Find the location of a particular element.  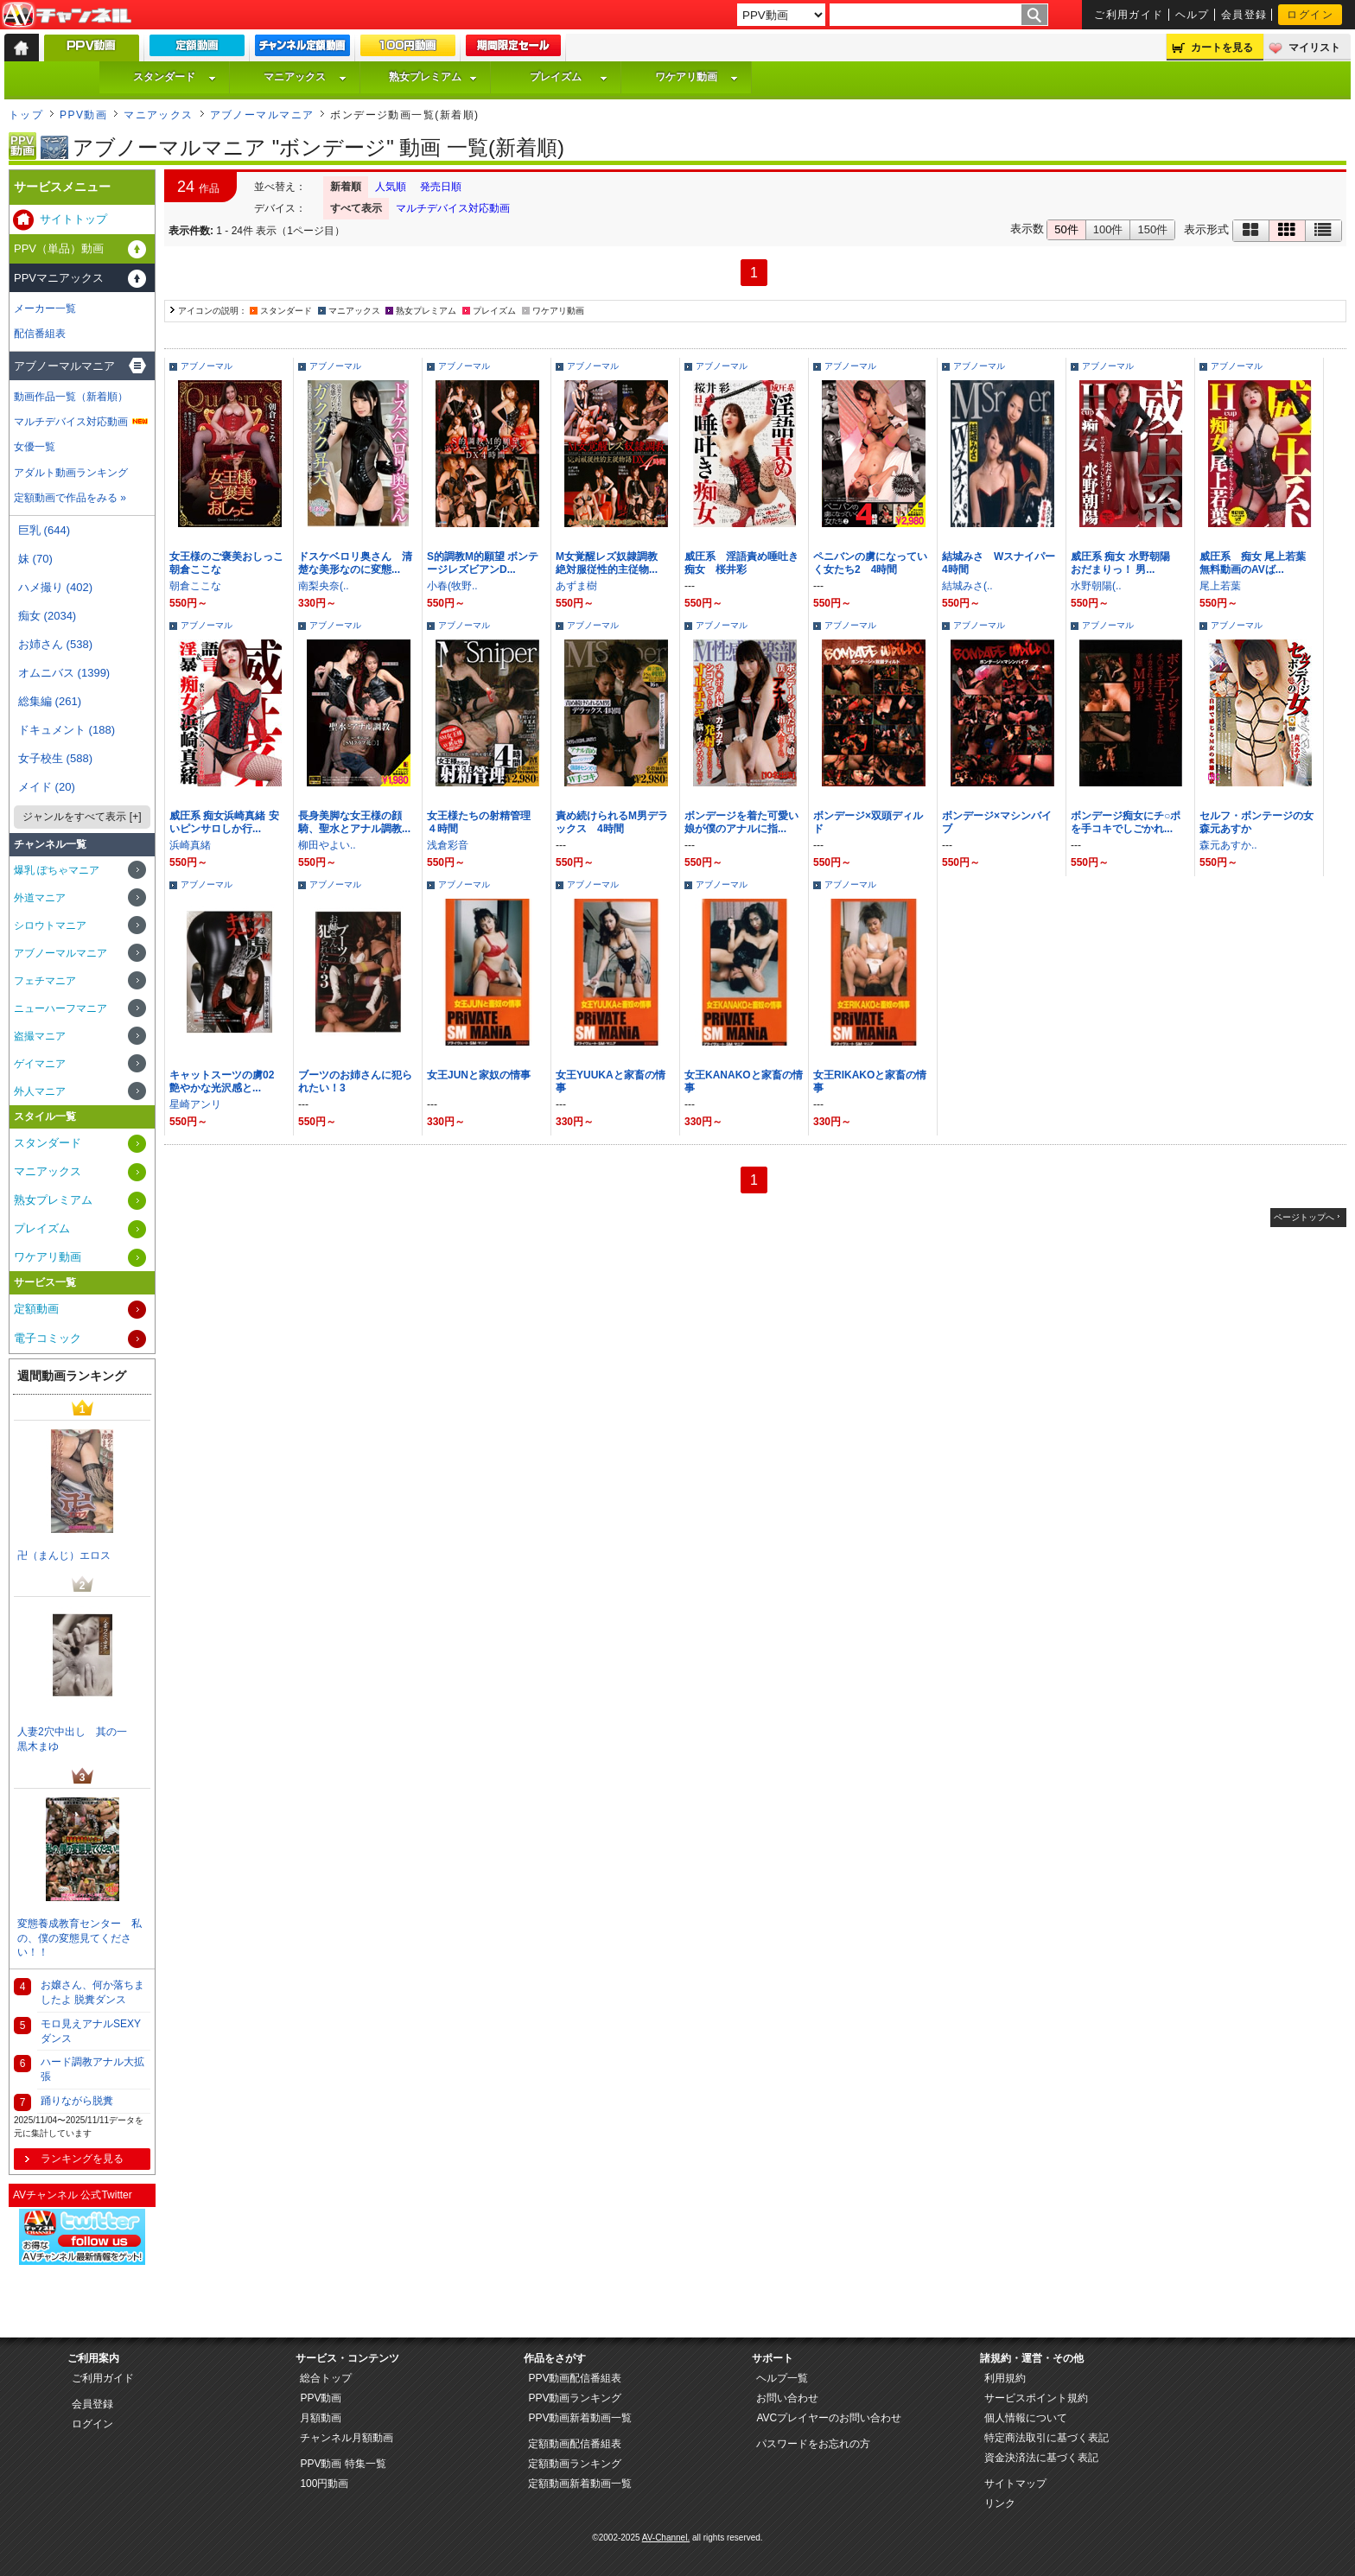

ボンデージを着た可愛い娘が僕のアナルに指... is located at coordinates (741, 822).